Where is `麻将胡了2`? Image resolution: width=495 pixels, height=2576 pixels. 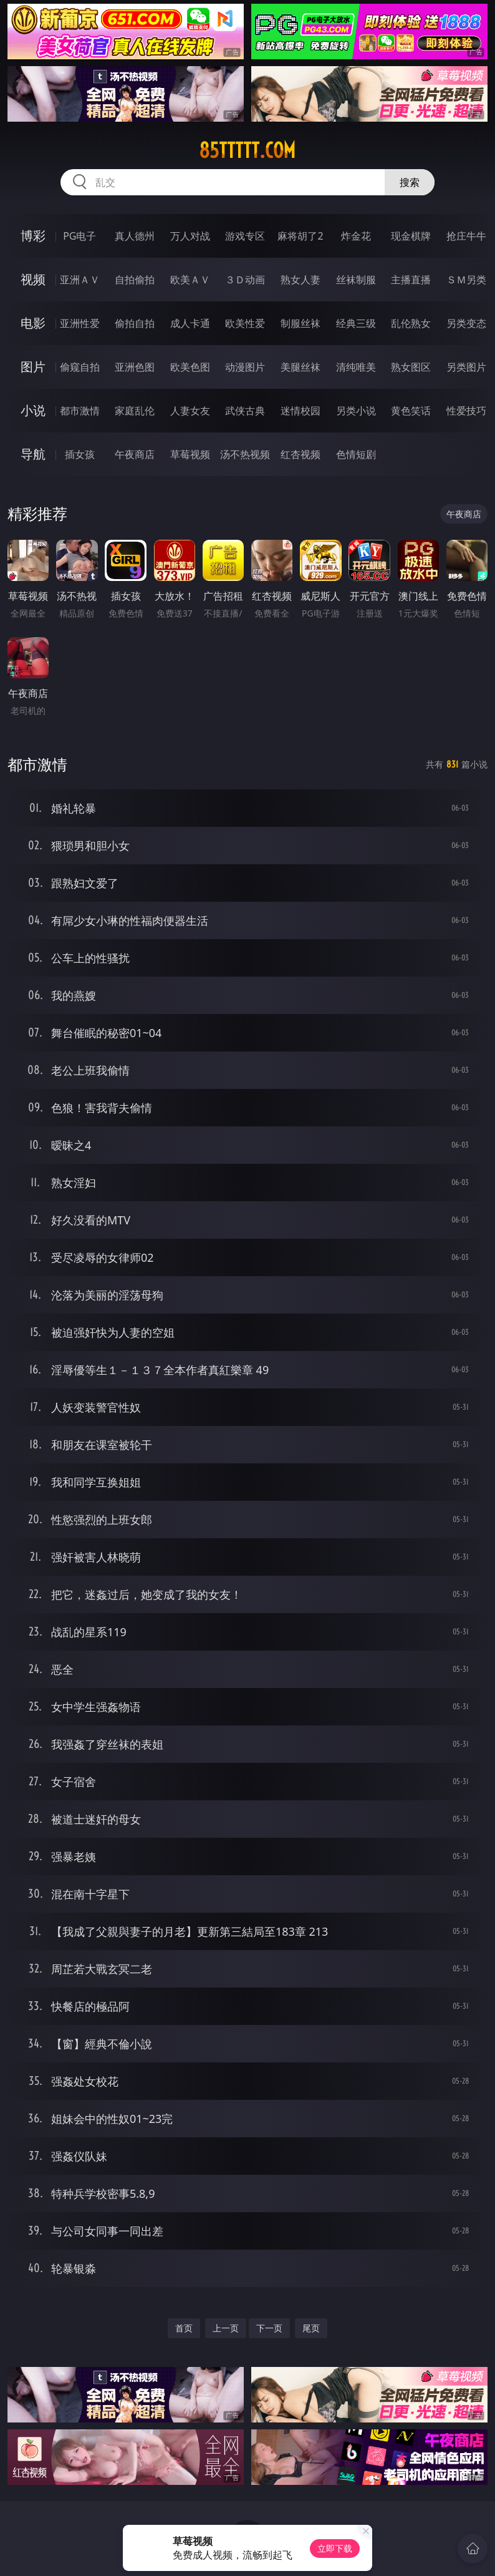
麻将胡了2 is located at coordinates (300, 236).